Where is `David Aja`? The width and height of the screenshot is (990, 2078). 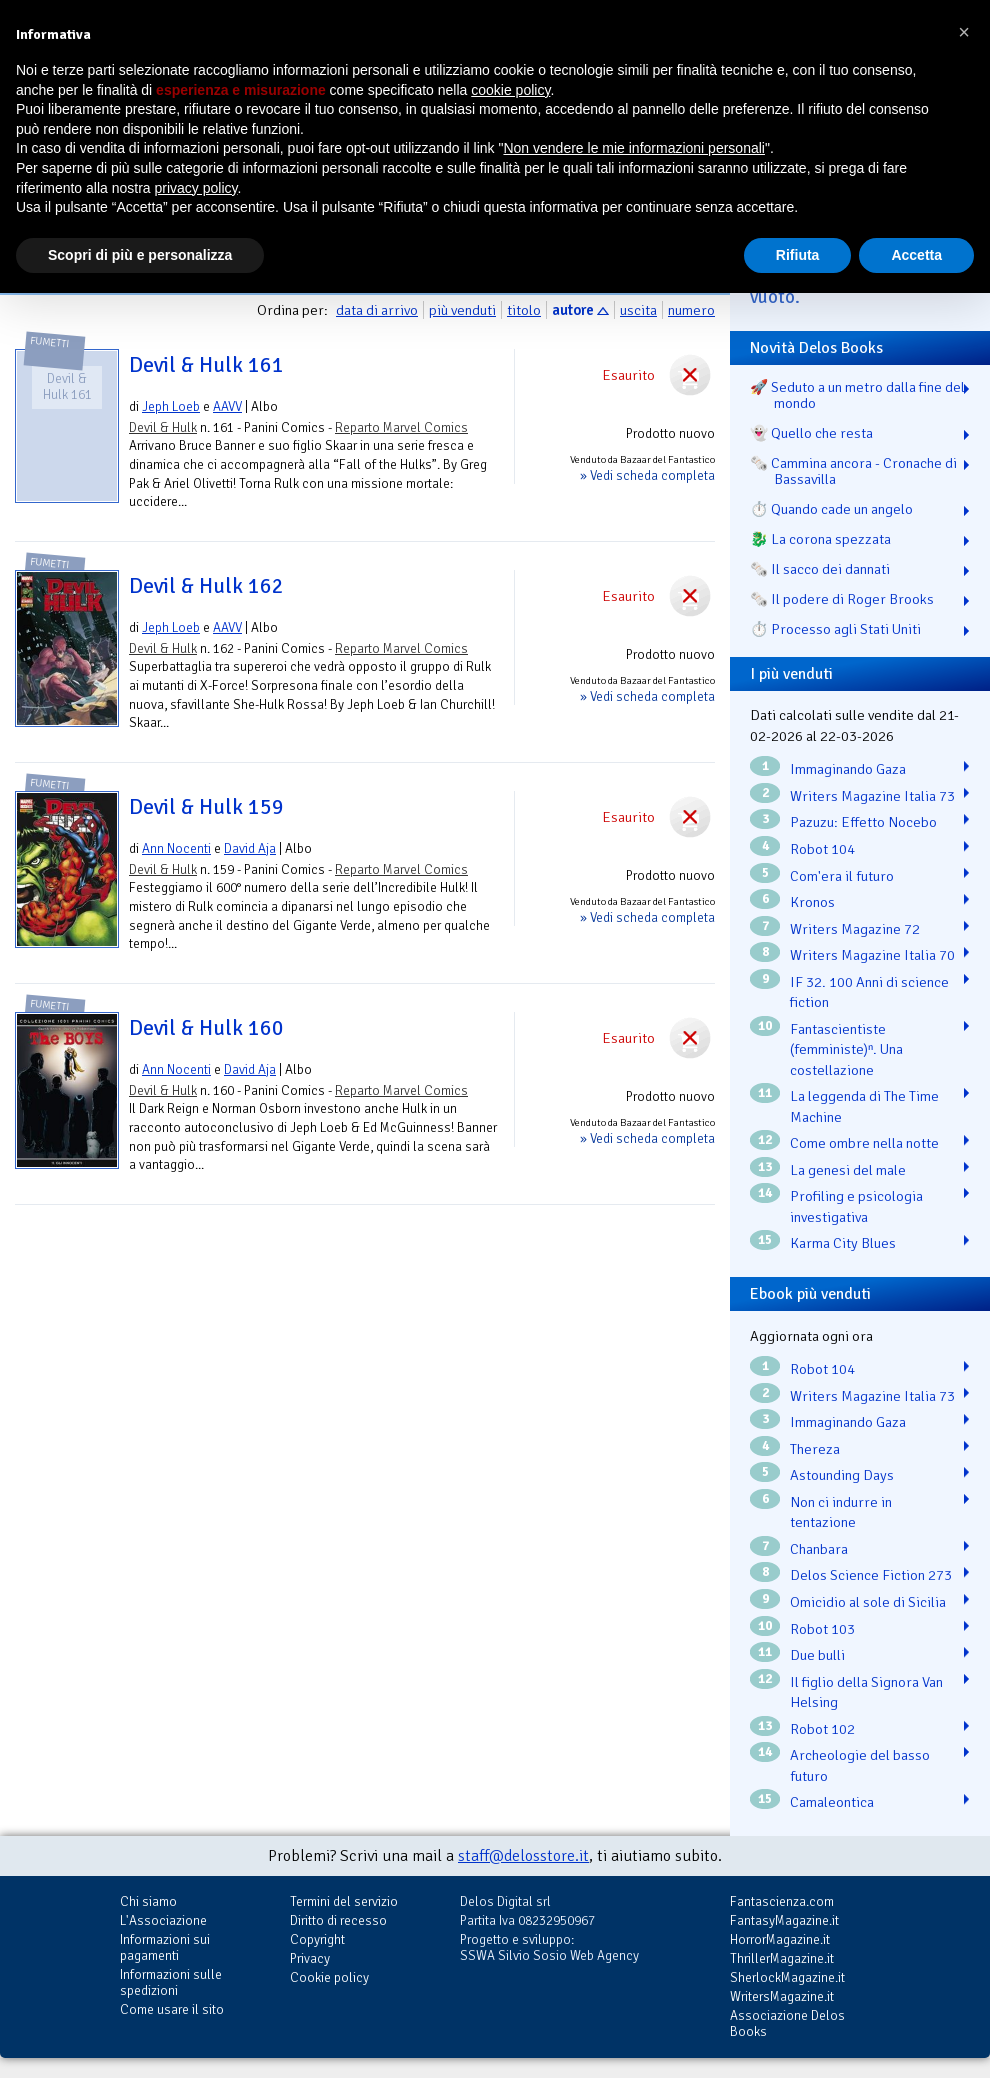
David Aja is located at coordinates (250, 848).